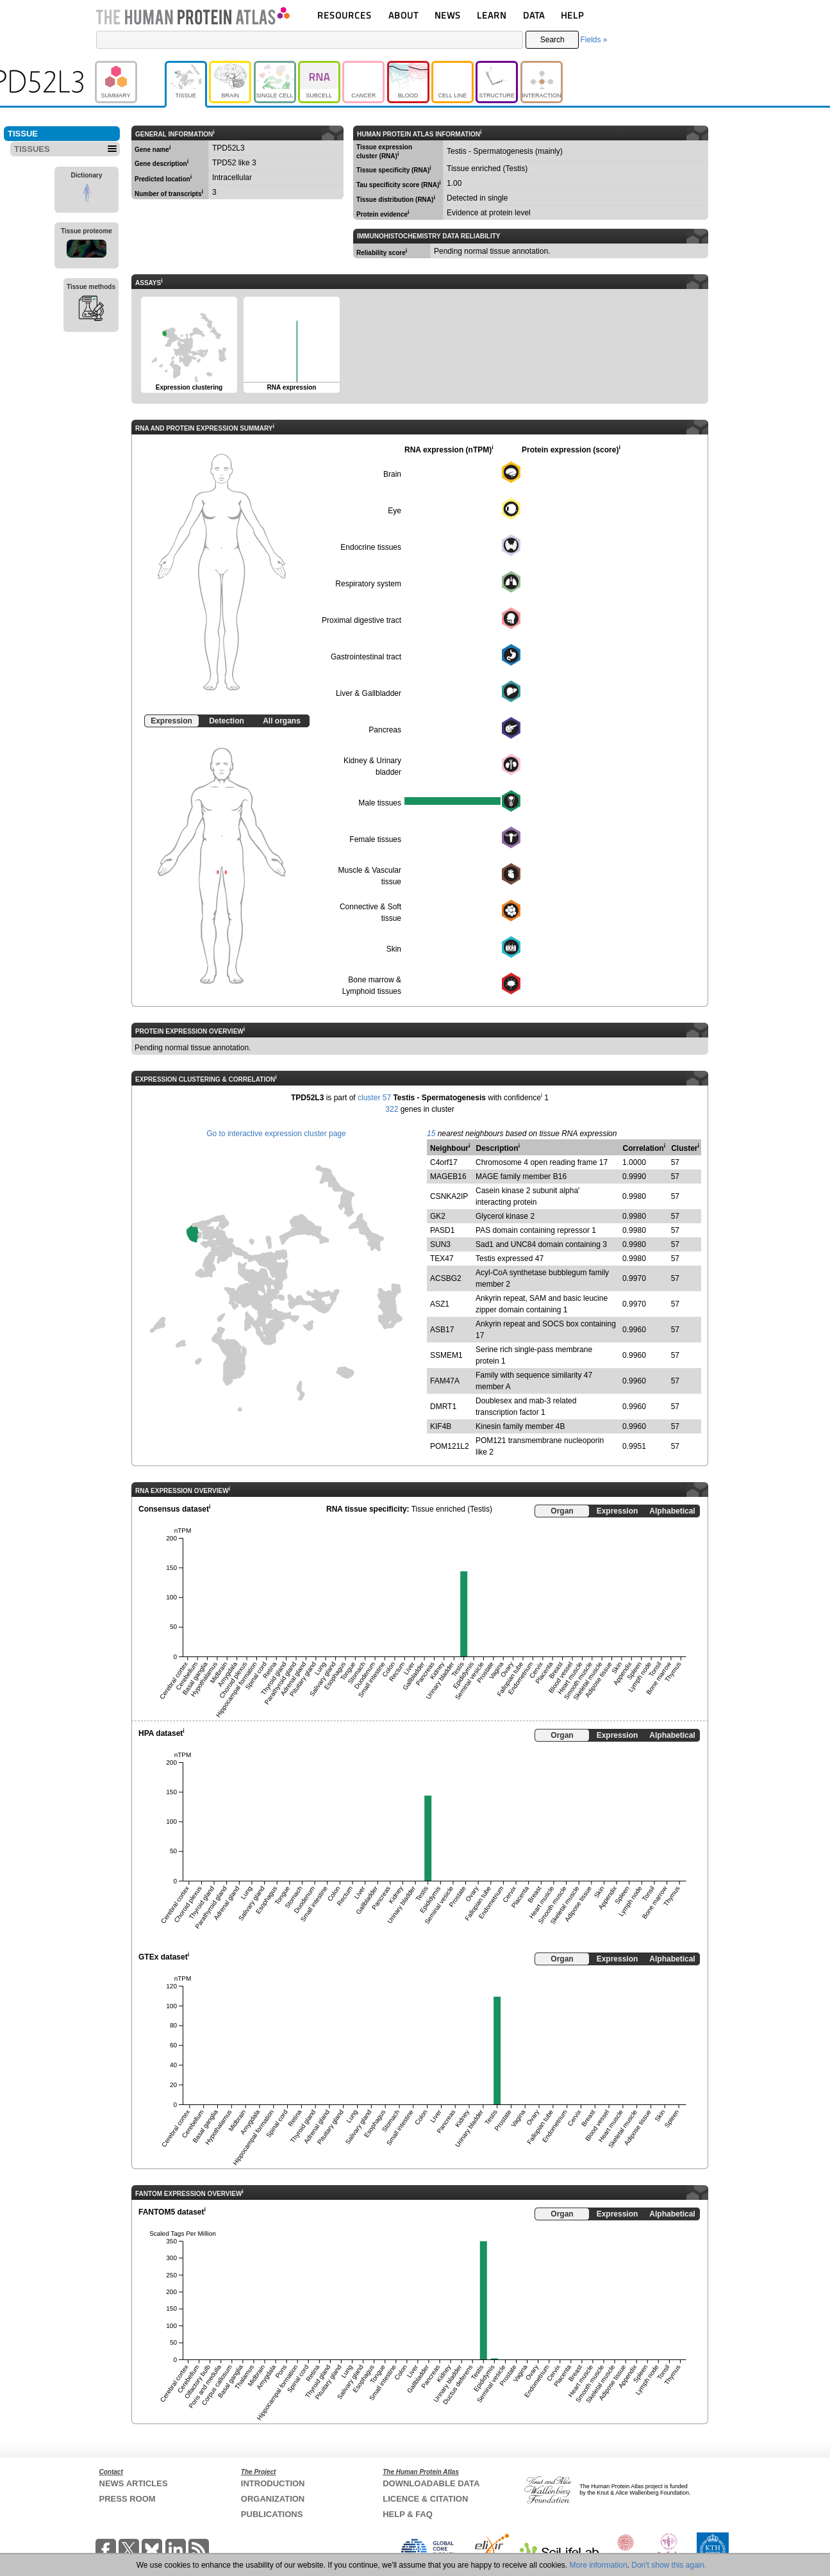  I want to click on ASZ1, so click(439, 1304).